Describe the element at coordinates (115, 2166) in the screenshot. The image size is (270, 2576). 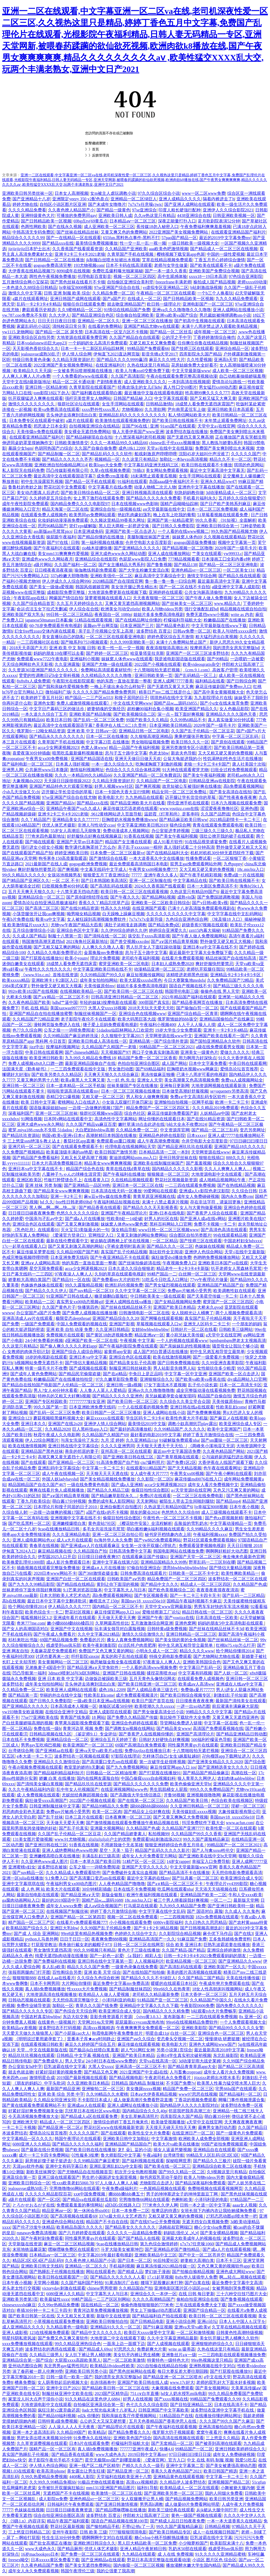
I see `亚洲乱亚洲乱妇22p中文影视` at that location.